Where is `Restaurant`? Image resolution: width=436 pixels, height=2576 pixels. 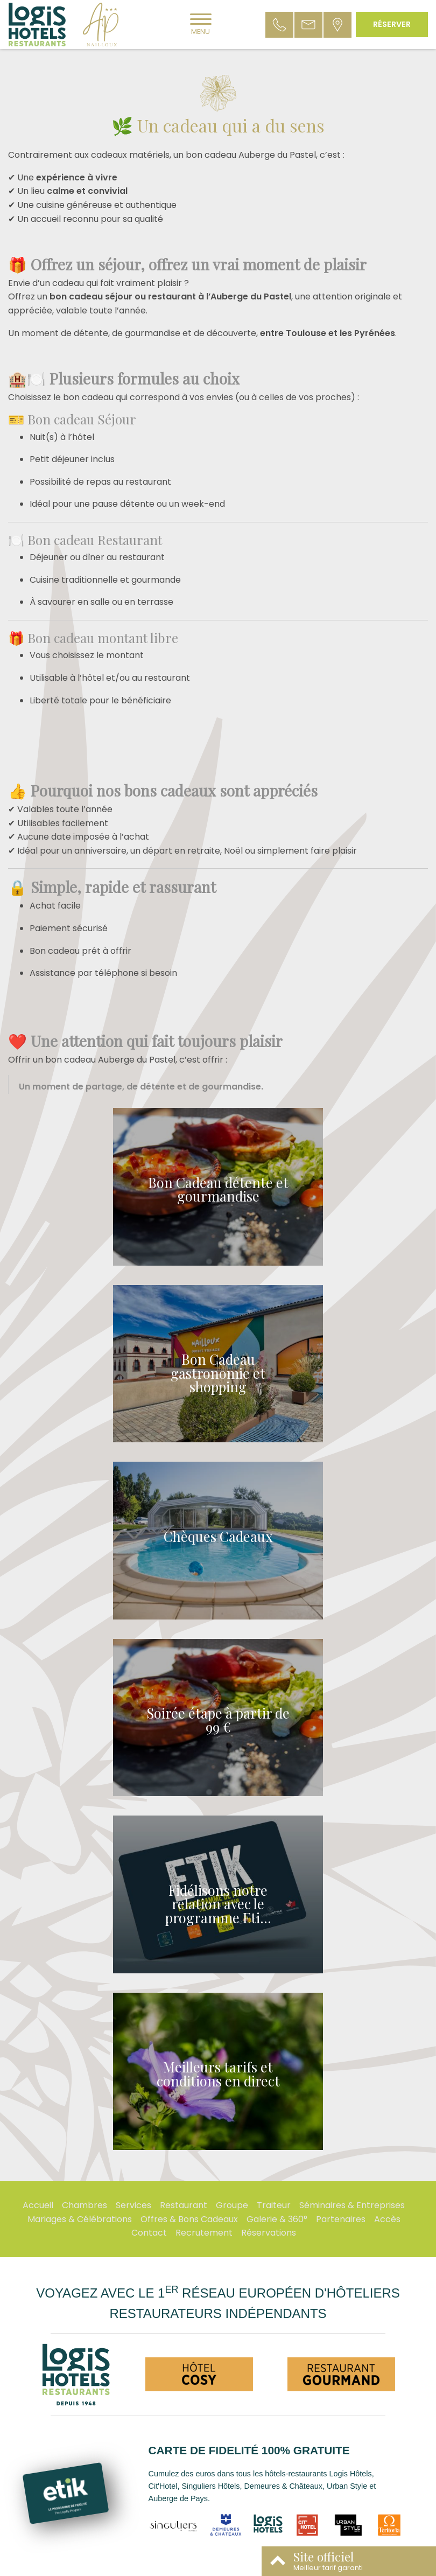
Restaurant is located at coordinates (183, 2205).